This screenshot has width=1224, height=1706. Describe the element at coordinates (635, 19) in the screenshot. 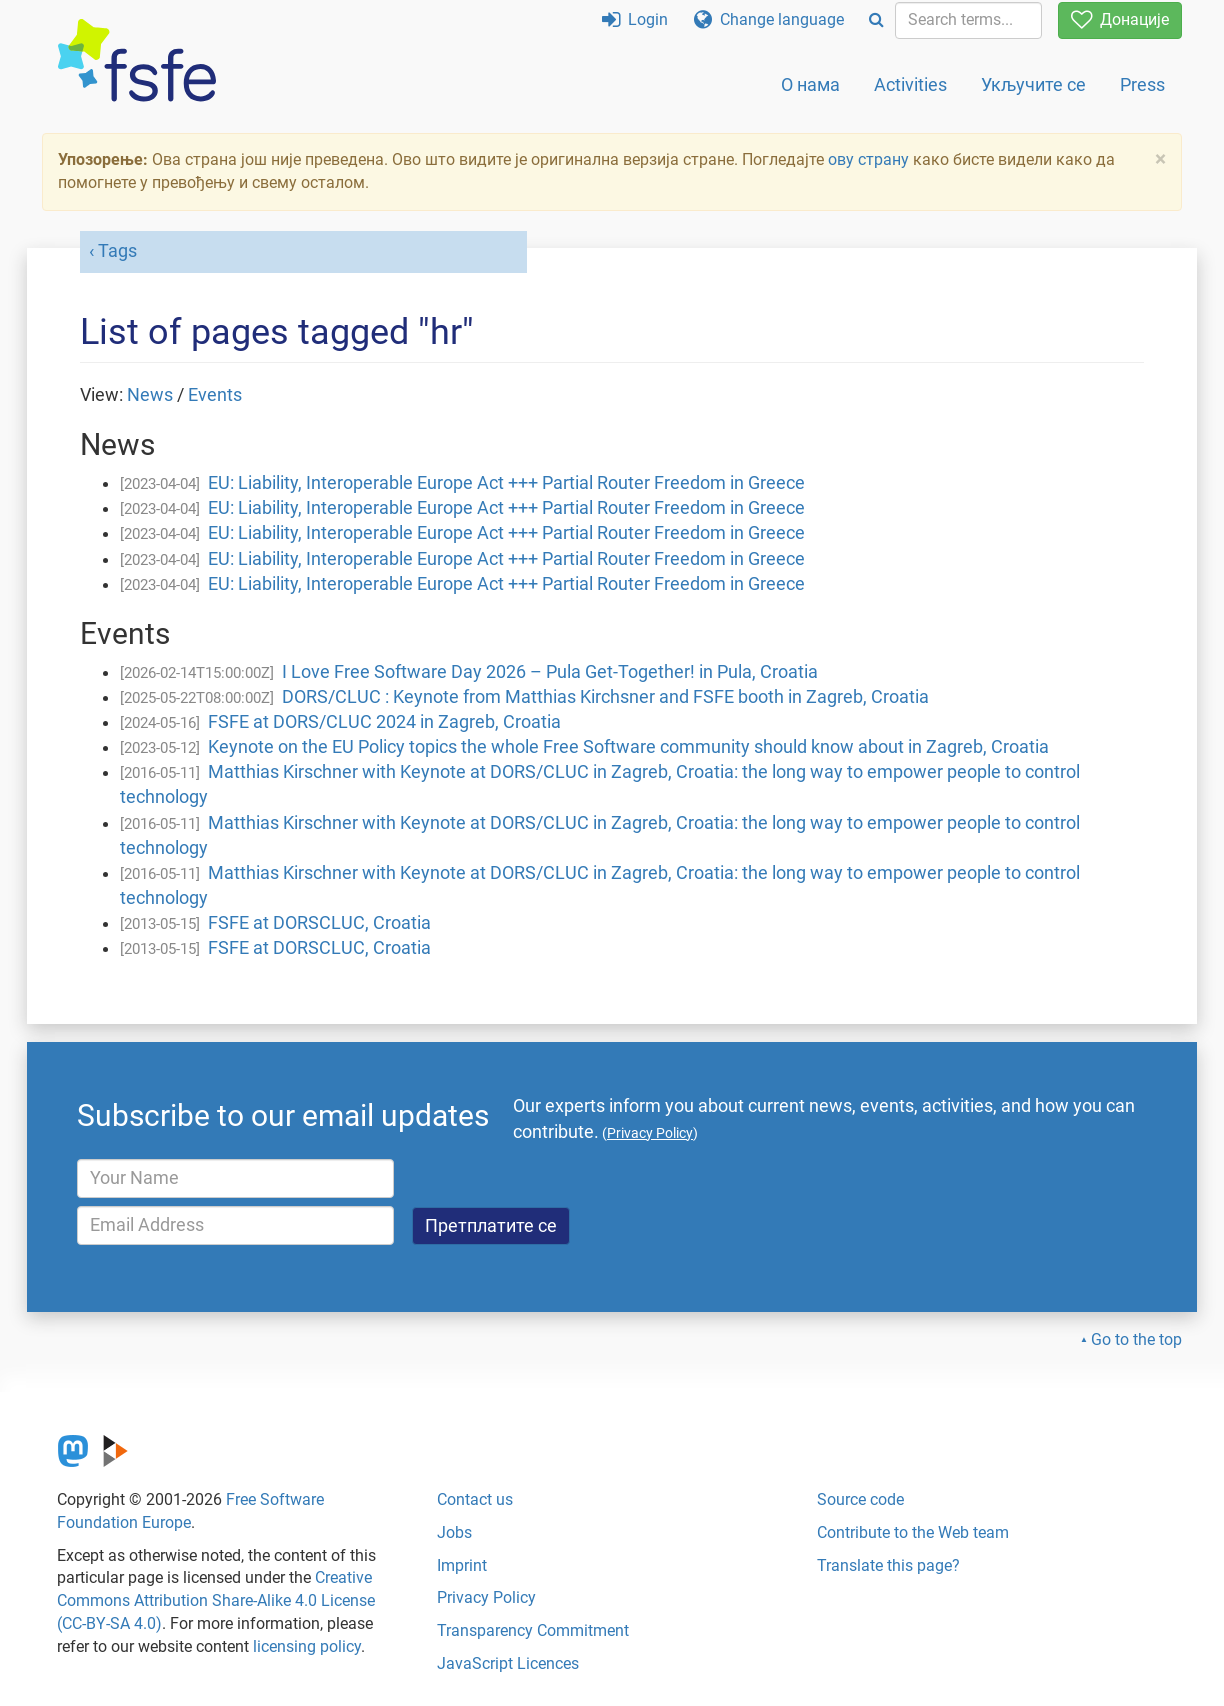

I see `Login` at that location.